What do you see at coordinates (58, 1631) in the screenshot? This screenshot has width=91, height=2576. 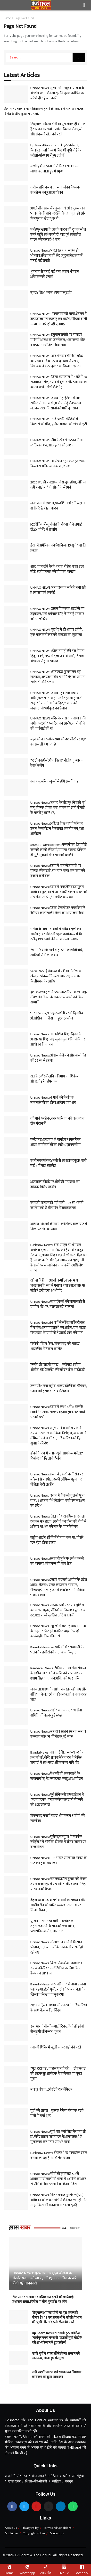 I see `Unnao News: स्कूलों में चल रहे वाहन मानक के अनुसार फिट हों,अनफिट वाहनों पर हो कार्यवाही- जिलाधिकारी` at bounding box center [58, 1631].